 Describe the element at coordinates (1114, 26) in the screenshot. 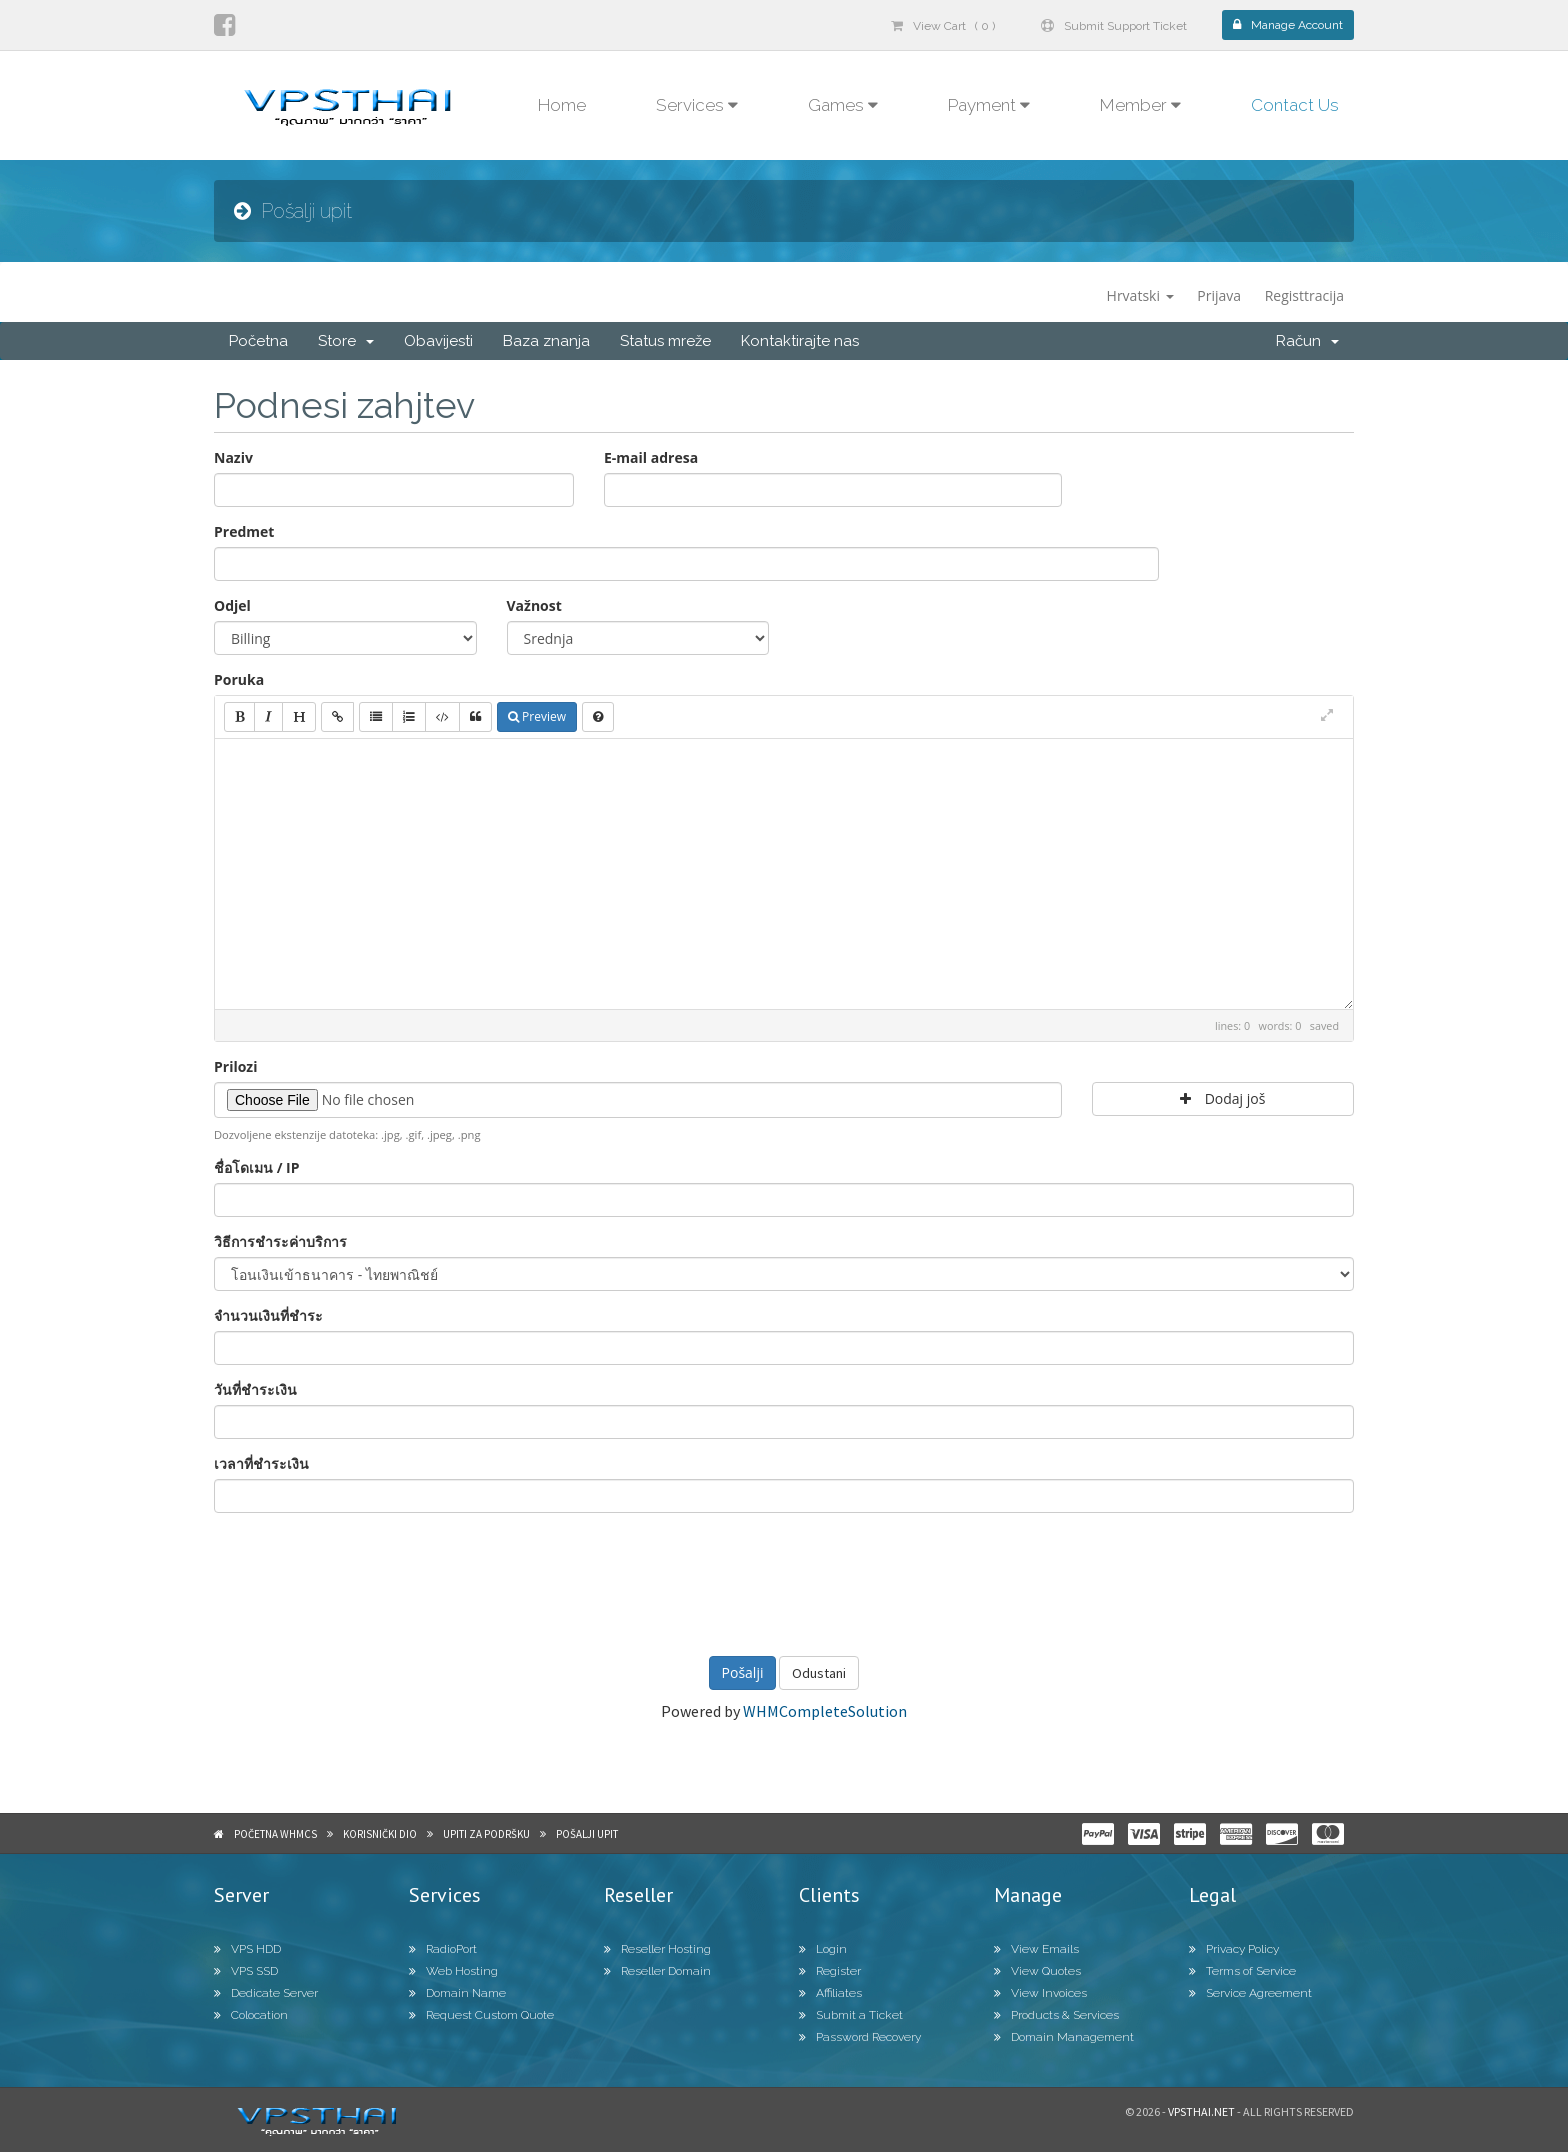

I see `Submit Support Ticket` at that location.